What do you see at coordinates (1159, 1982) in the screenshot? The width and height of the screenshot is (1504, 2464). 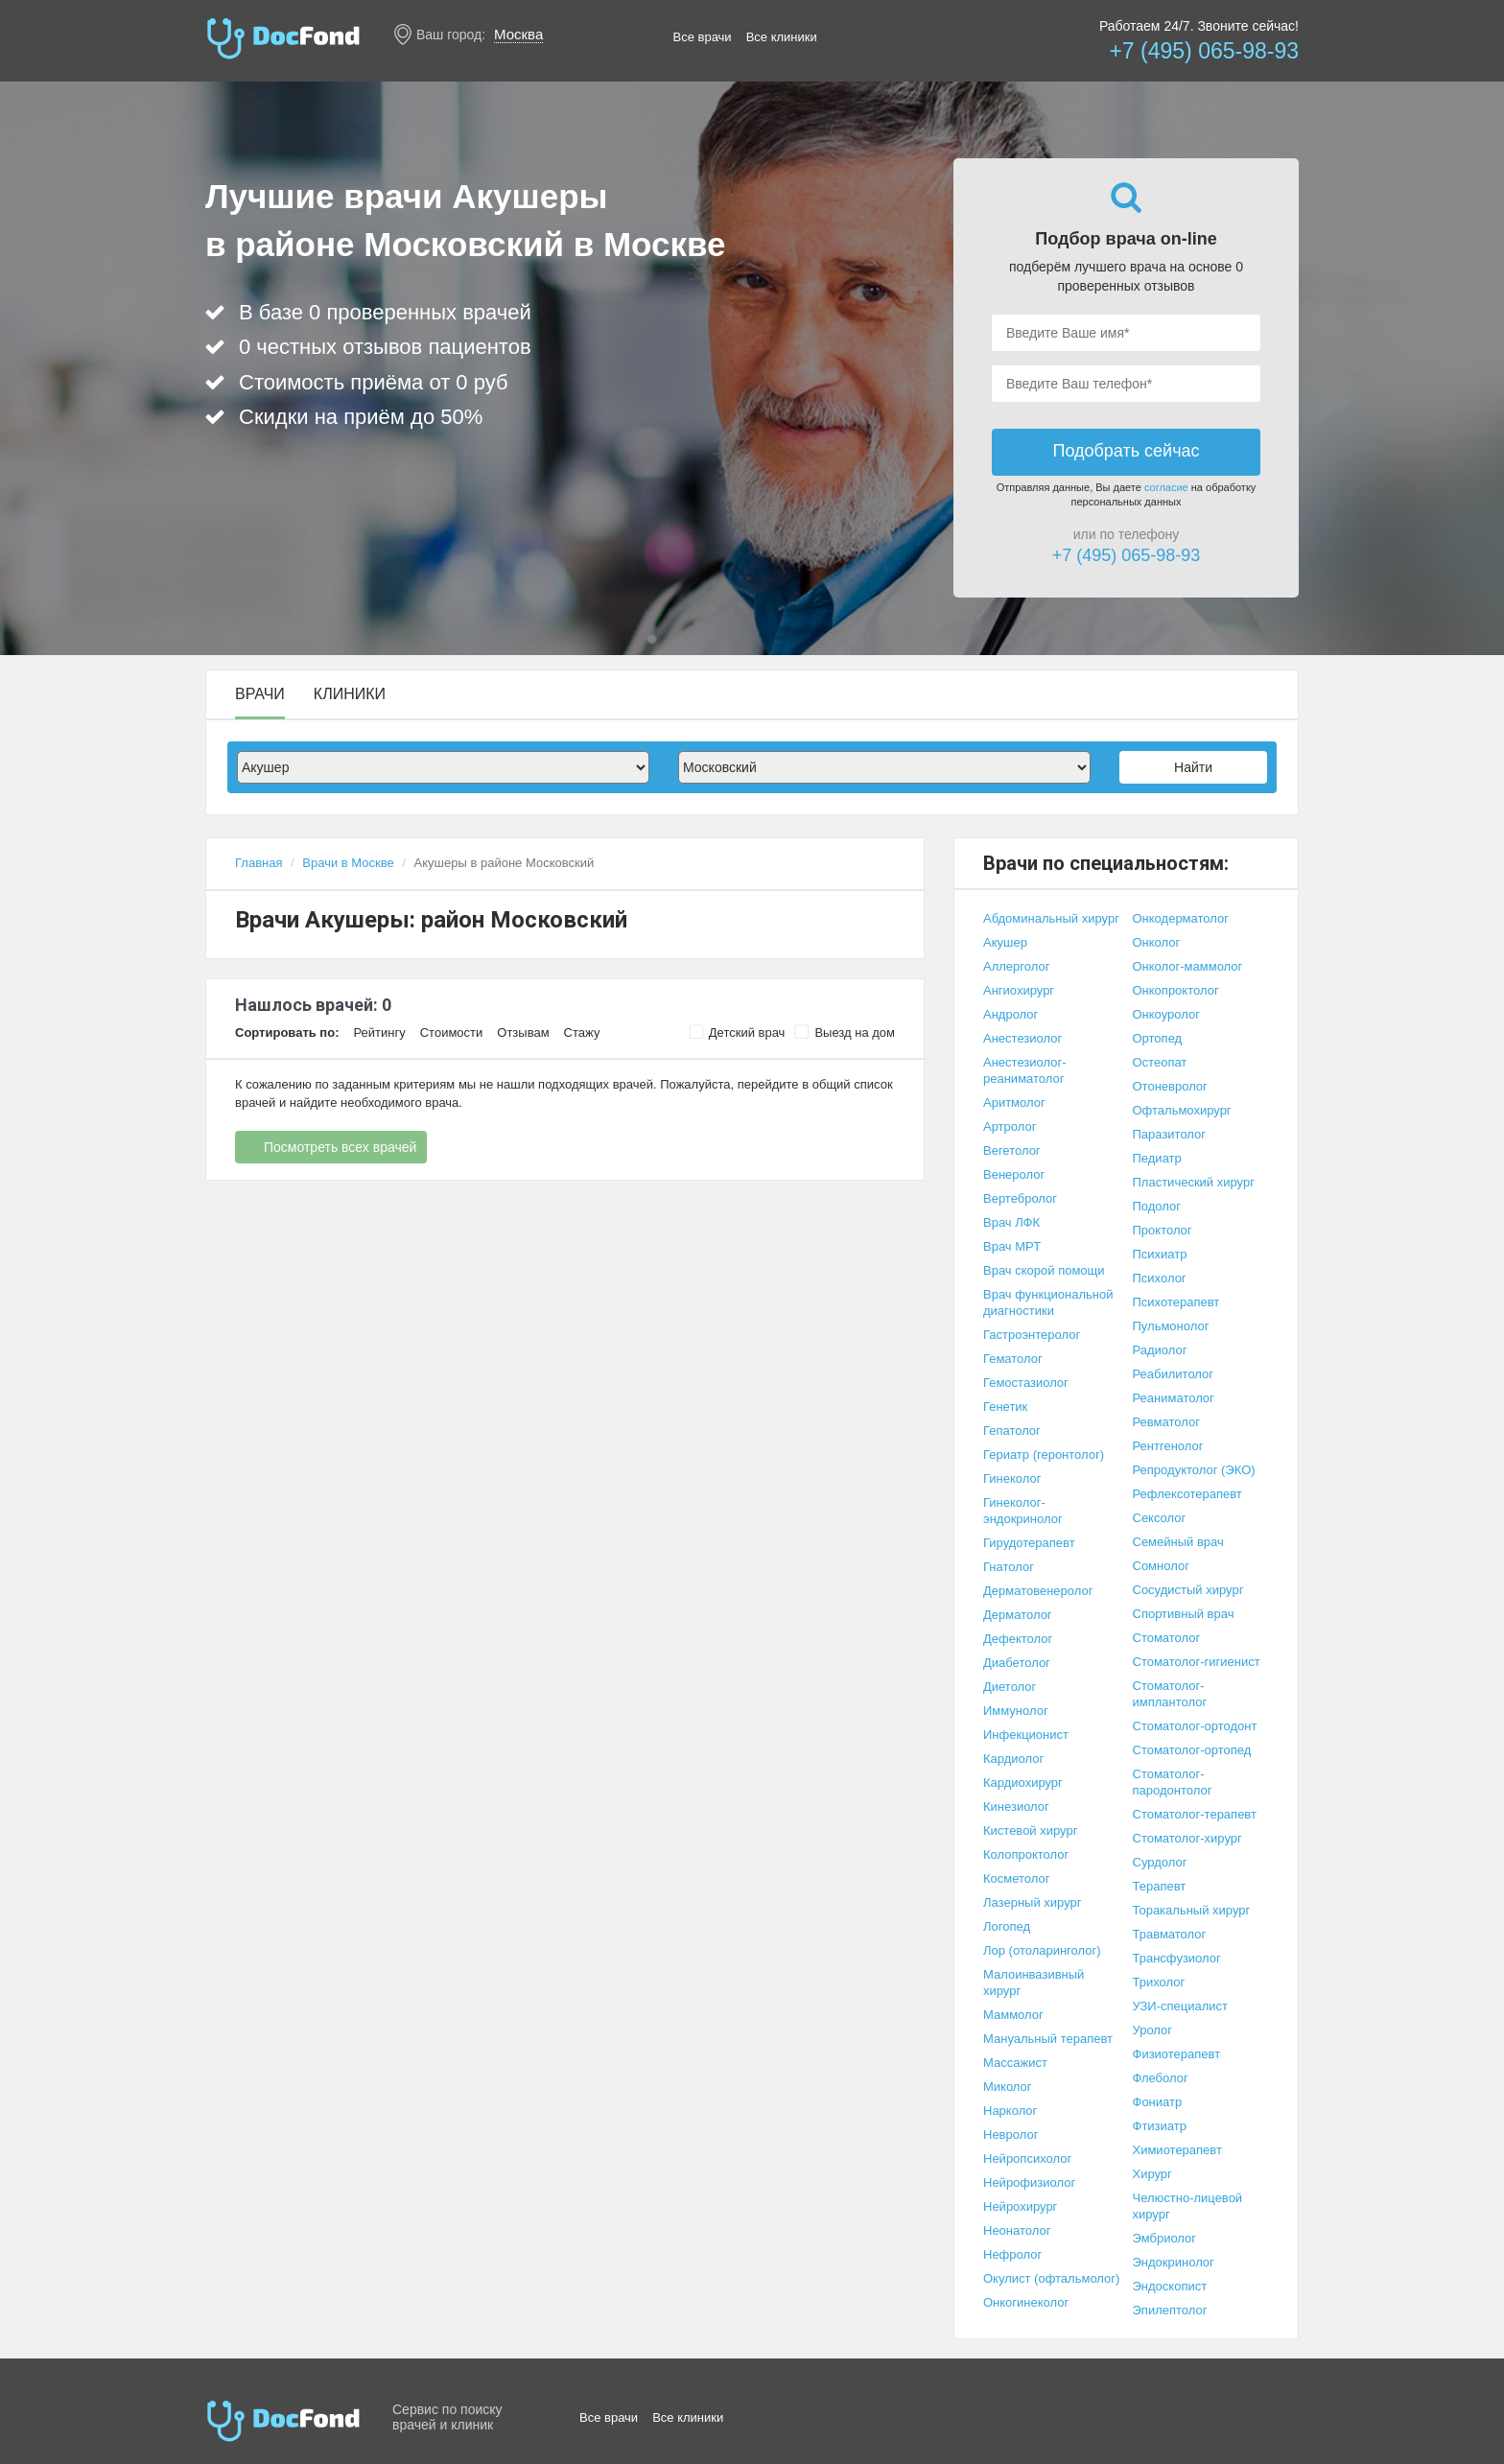 I see `Трихолог` at bounding box center [1159, 1982].